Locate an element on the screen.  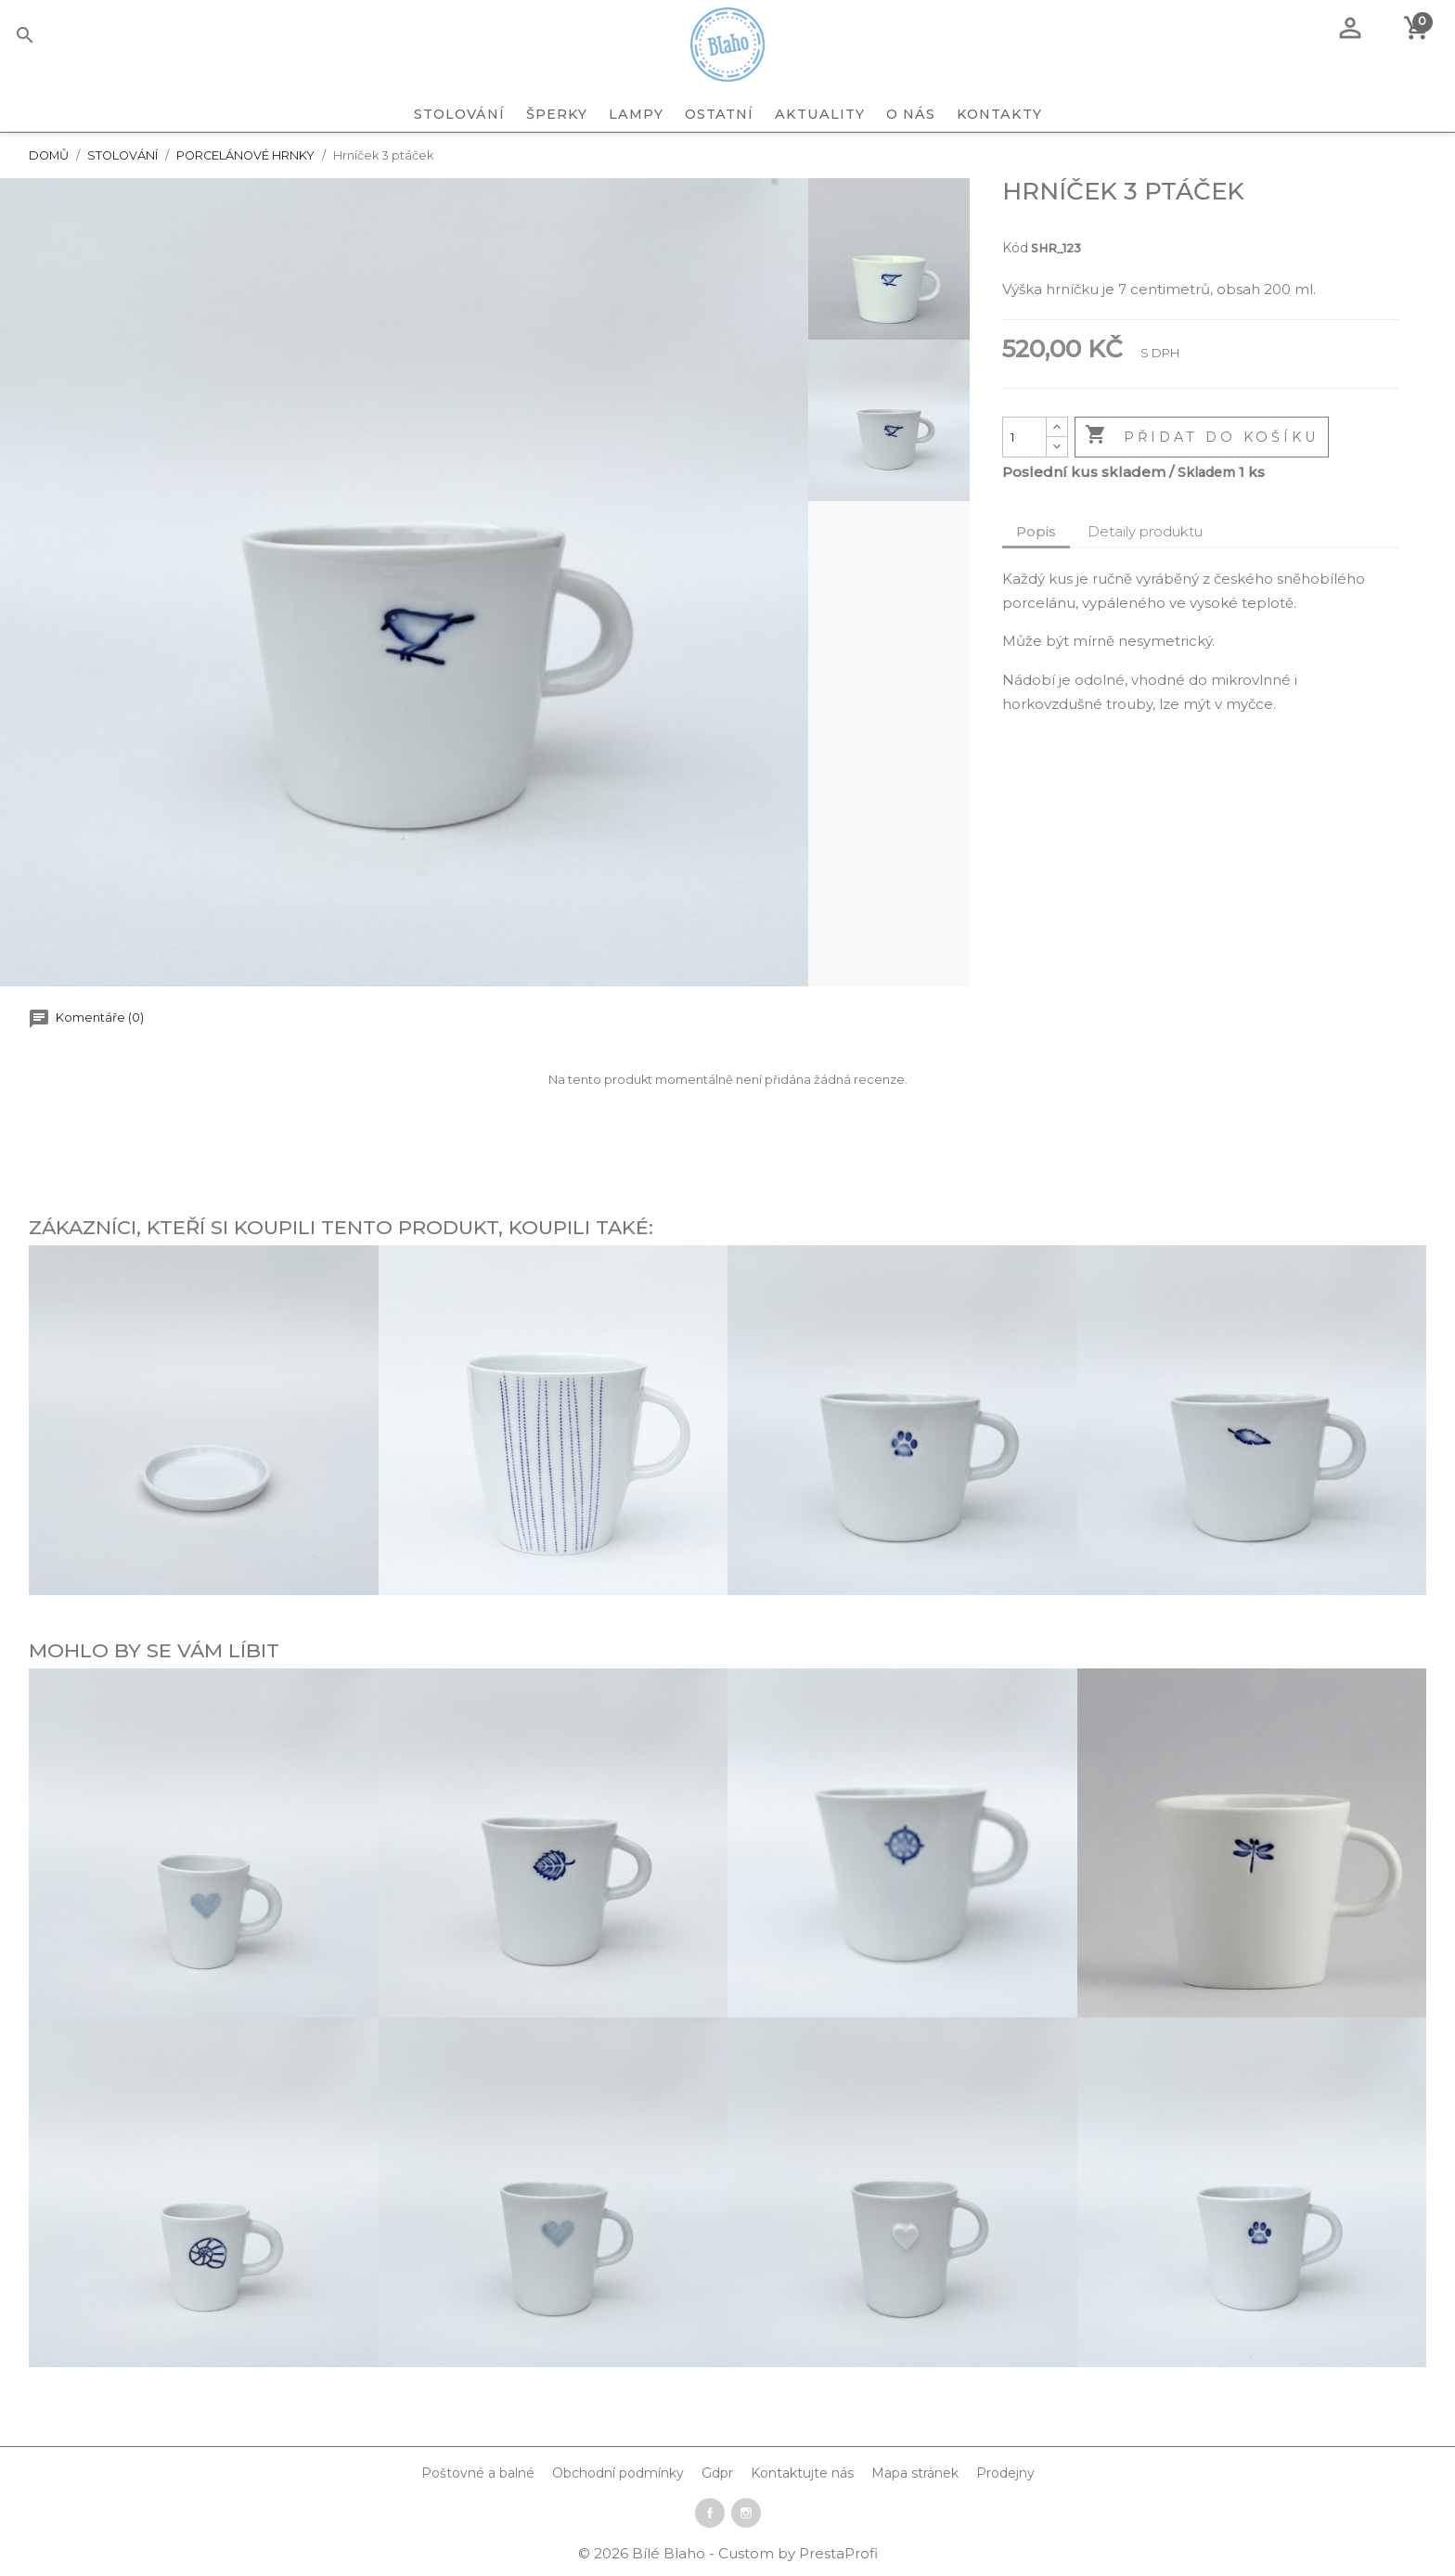
Prodejny is located at coordinates (1005, 2473).